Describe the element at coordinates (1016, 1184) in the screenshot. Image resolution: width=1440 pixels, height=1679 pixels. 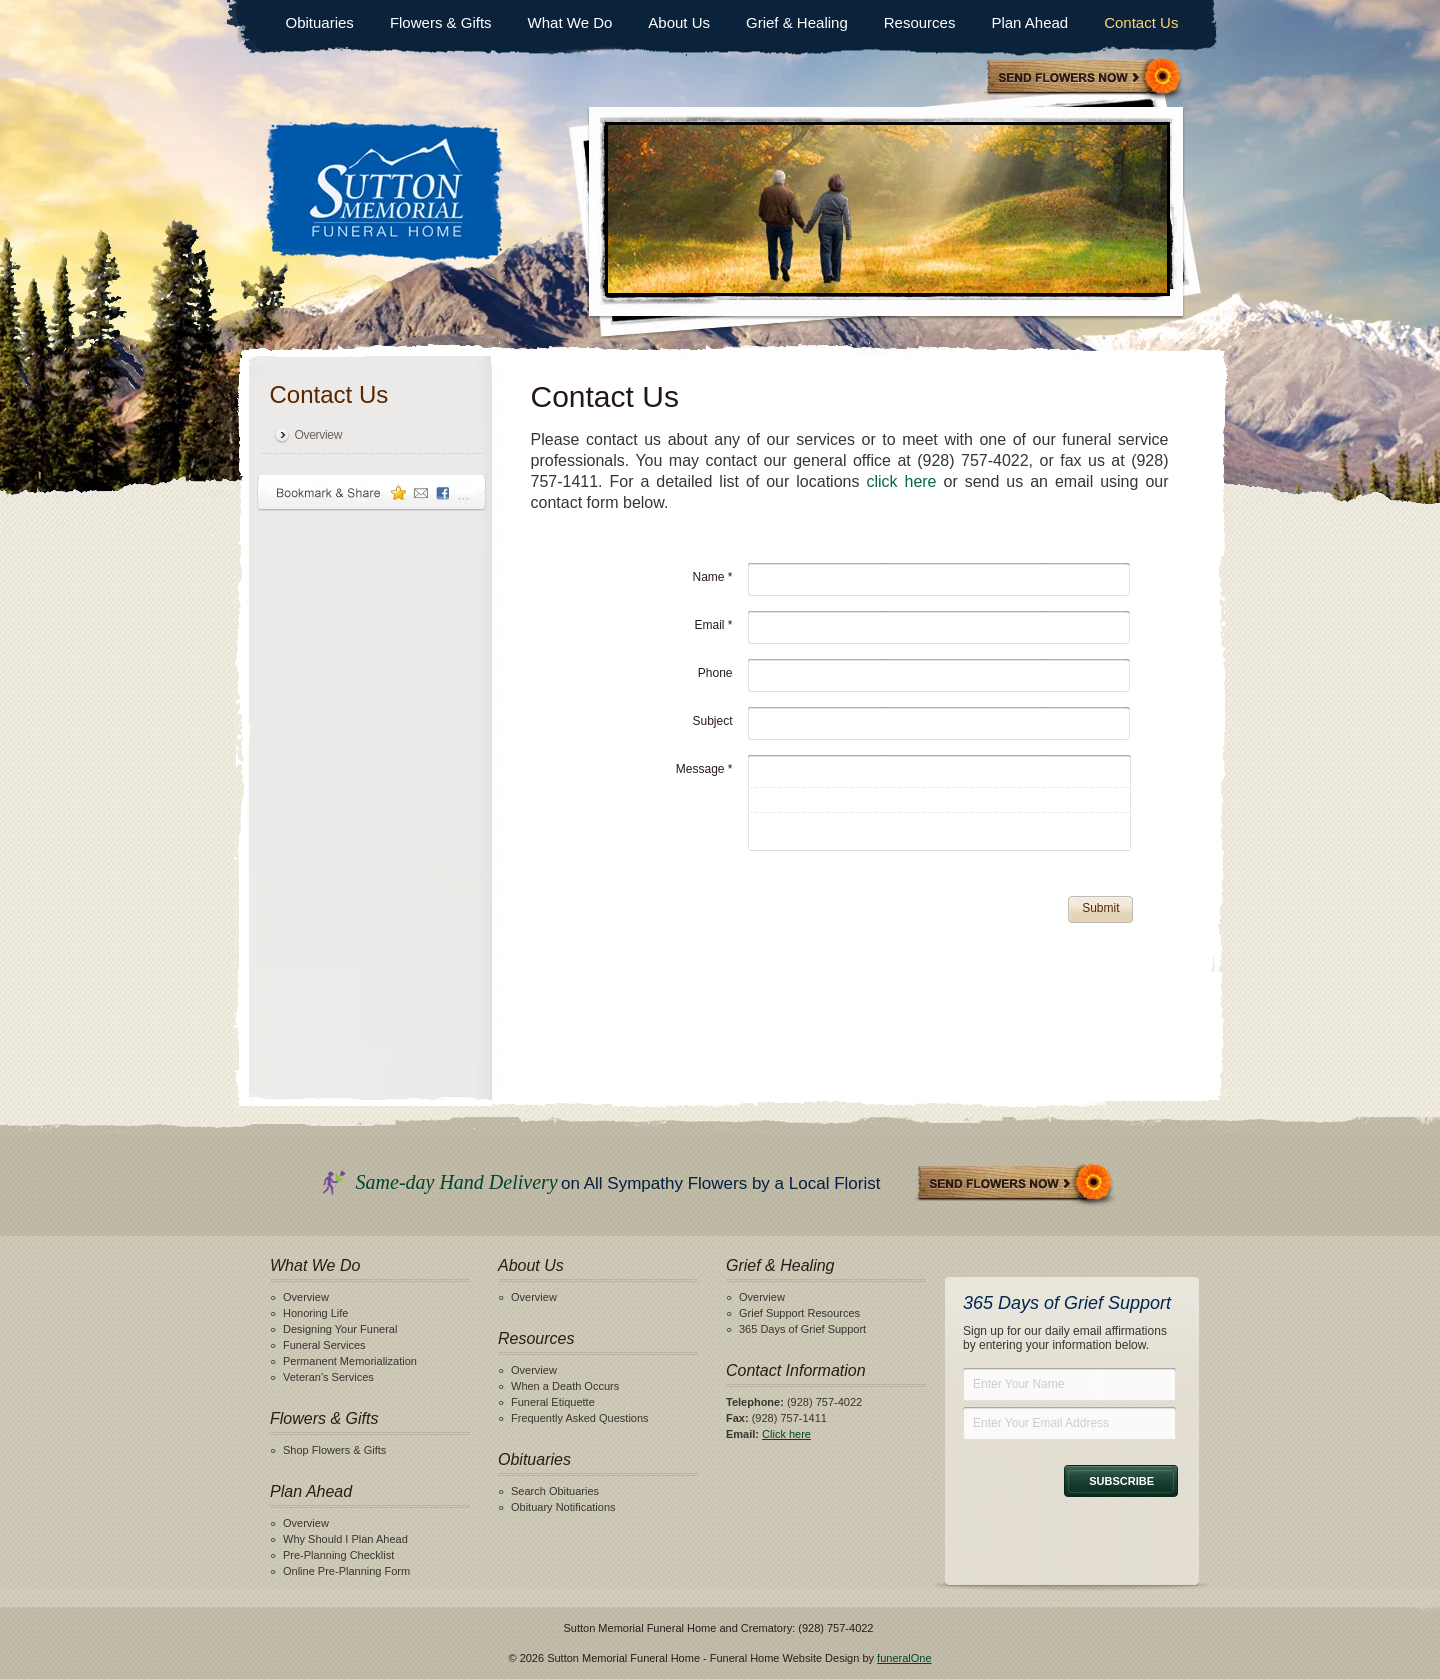
I see `Send Flowers Now` at that location.